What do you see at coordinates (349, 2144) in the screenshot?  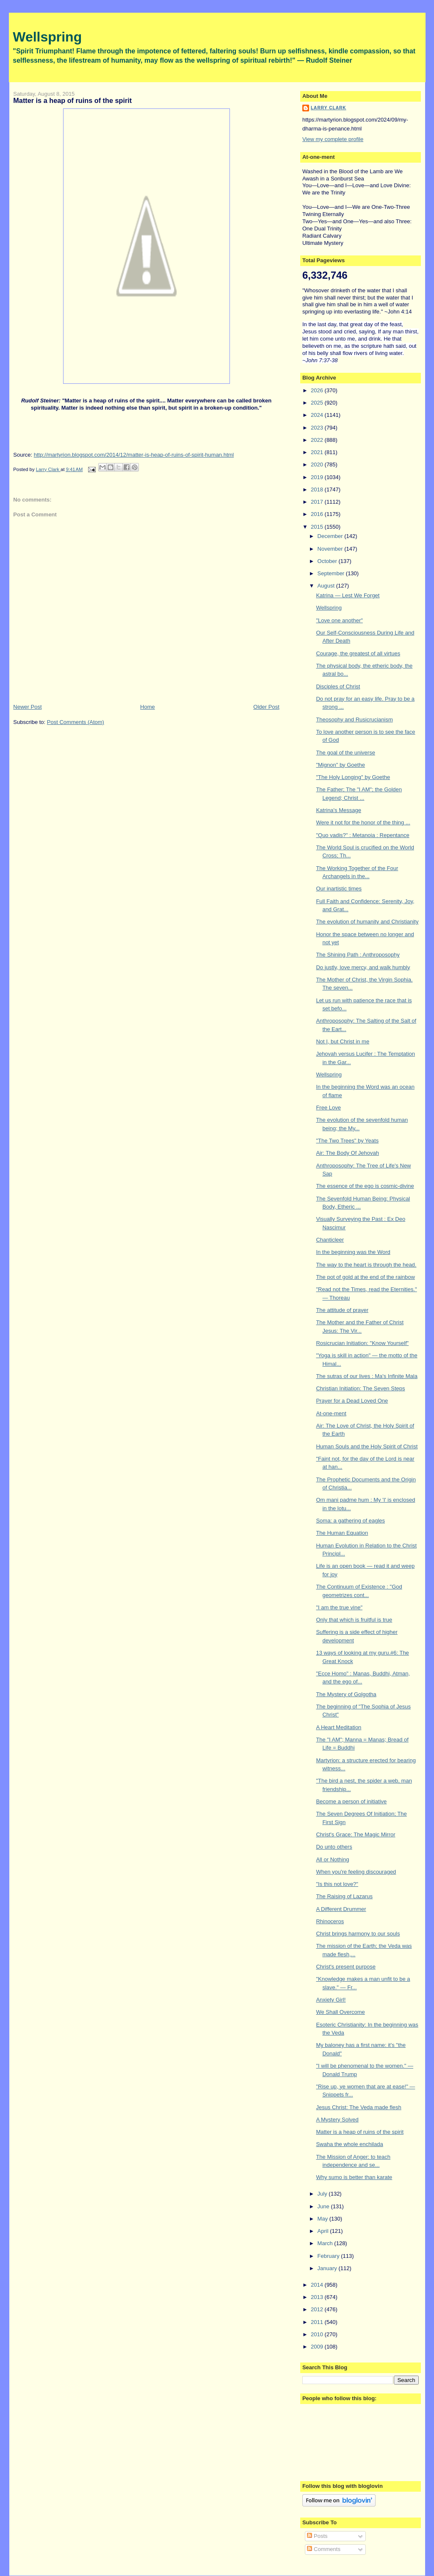 I see `Swaha the whole enchilada` at bounding box center [349, 2144].